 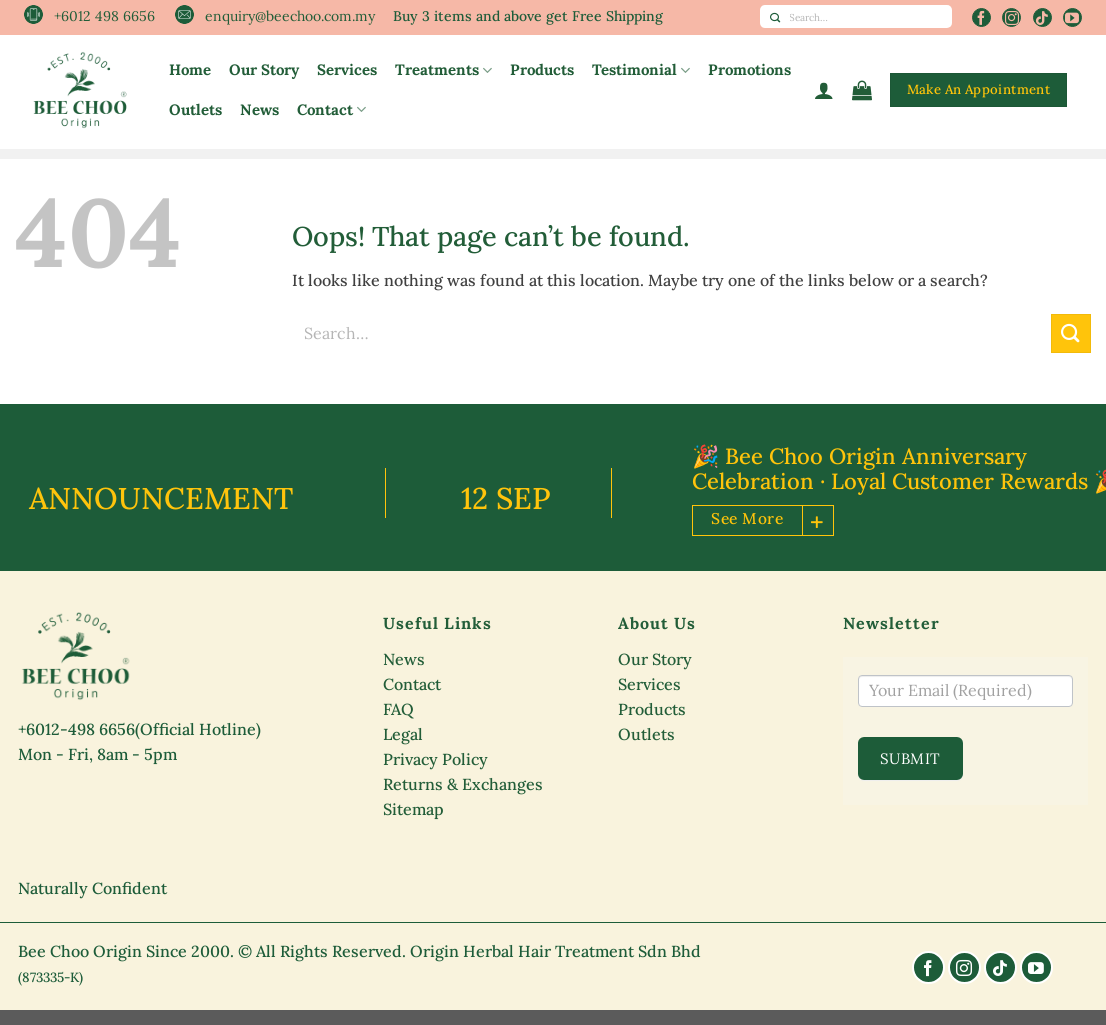 What do you see at coordinates (1072, 17) in the screenshot?
I see `[Follow on YouTube]` at bounding box center [1072, 17].